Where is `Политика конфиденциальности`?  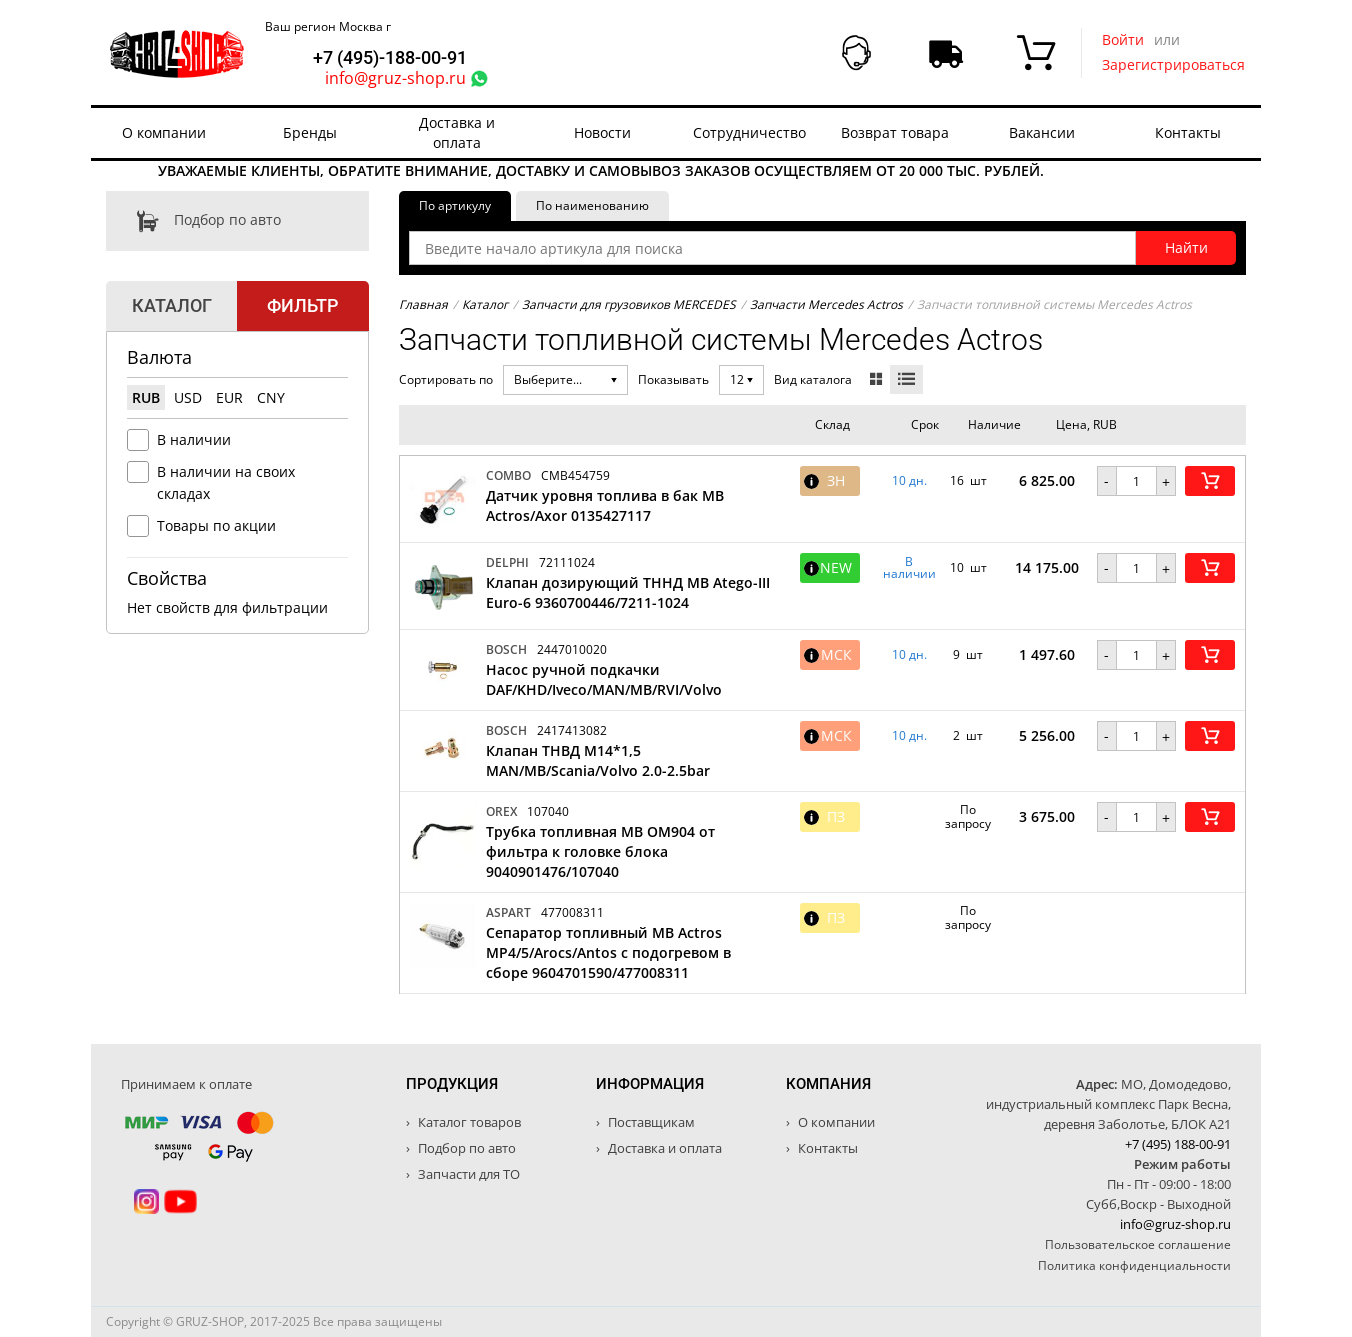
Политика конфиденциальности is located at coordinates (1134, 1265).